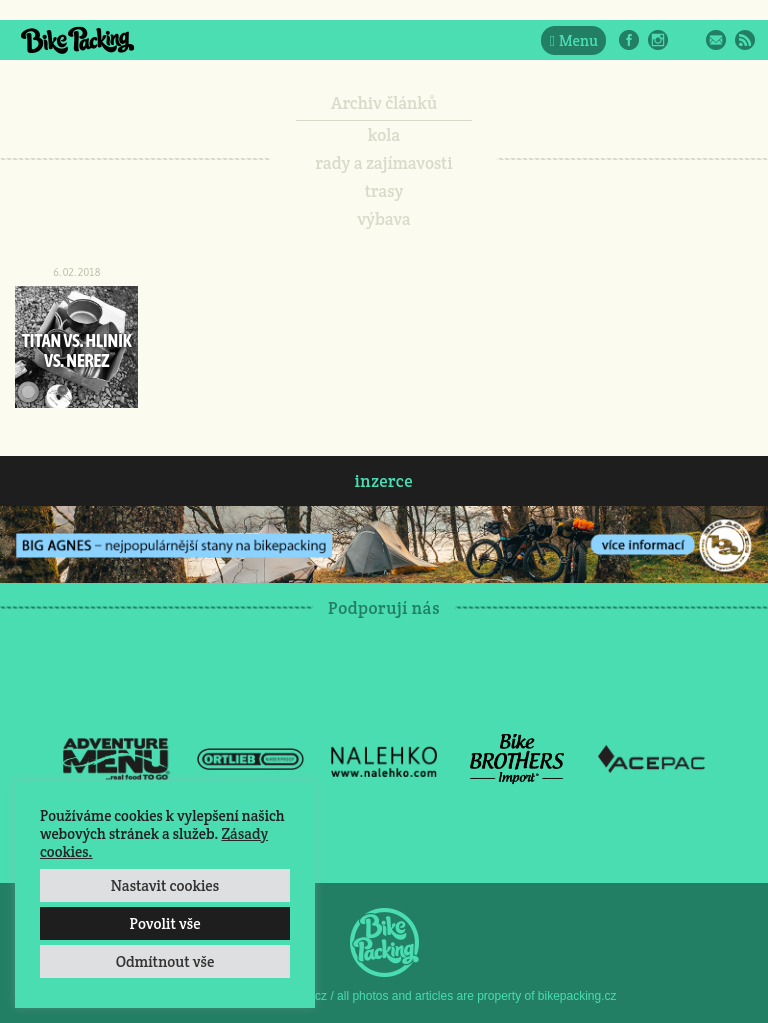 This screenshot has width=768, height=1023. I want to click on Nastavit cookies [button], so click(165, 885).